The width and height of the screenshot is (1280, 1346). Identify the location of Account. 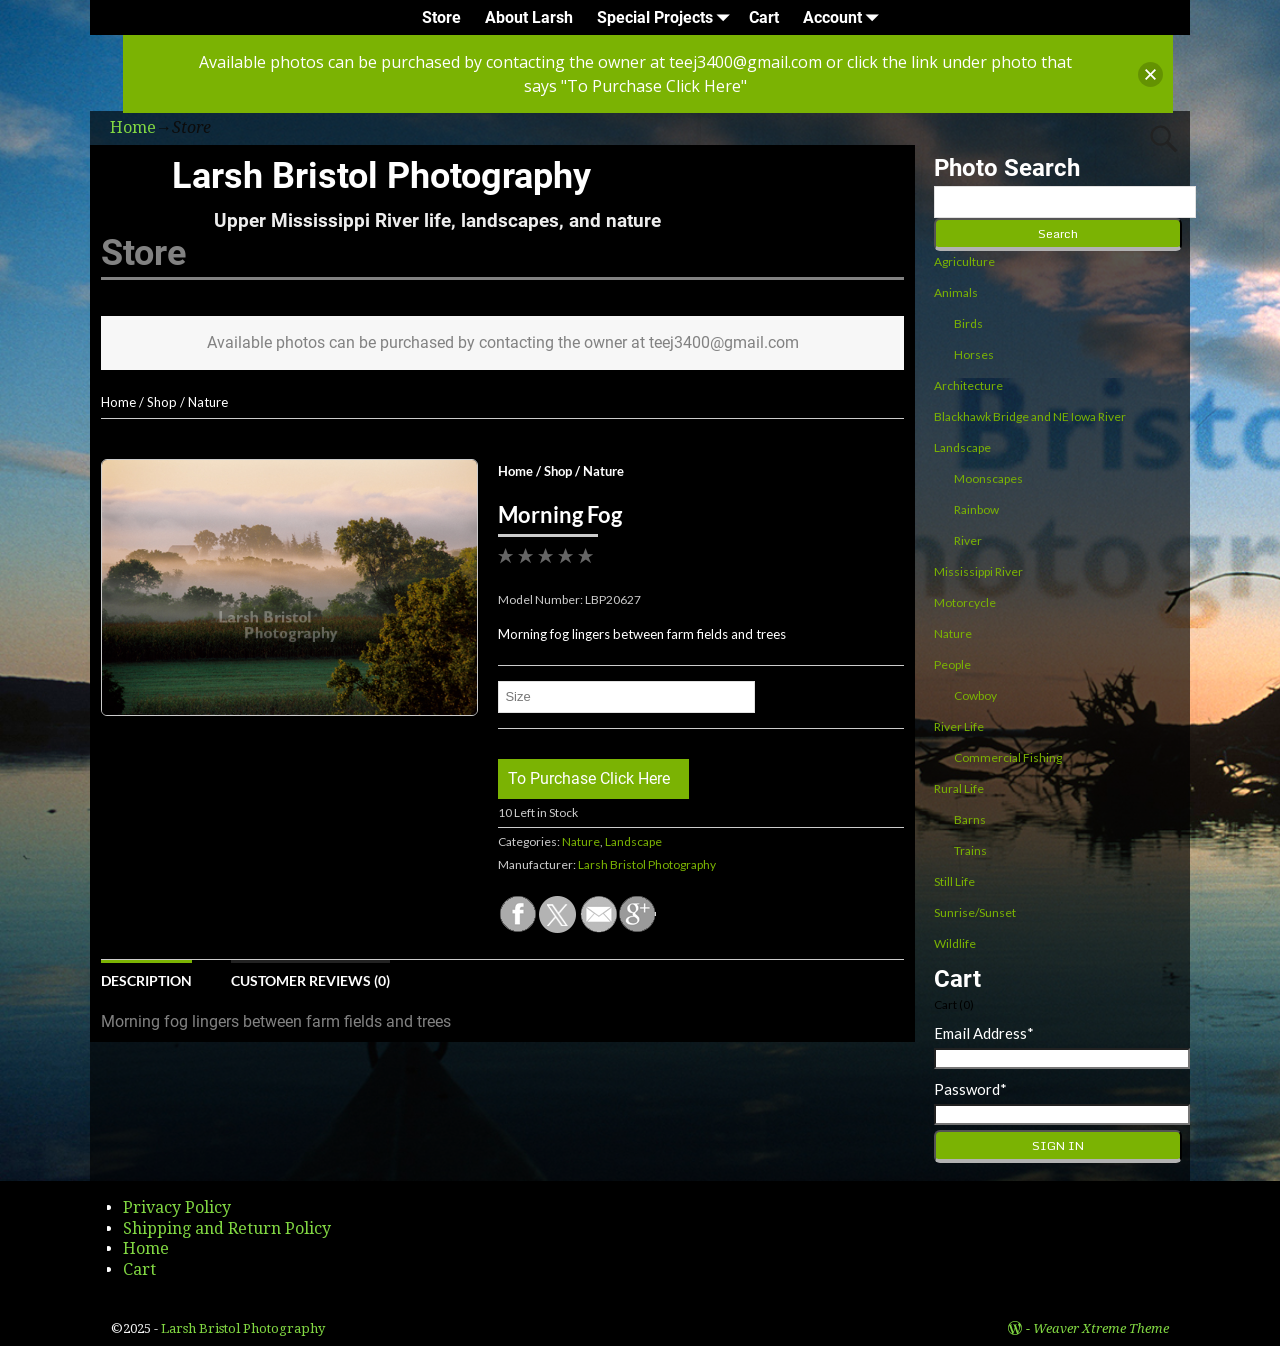
(844, 17).